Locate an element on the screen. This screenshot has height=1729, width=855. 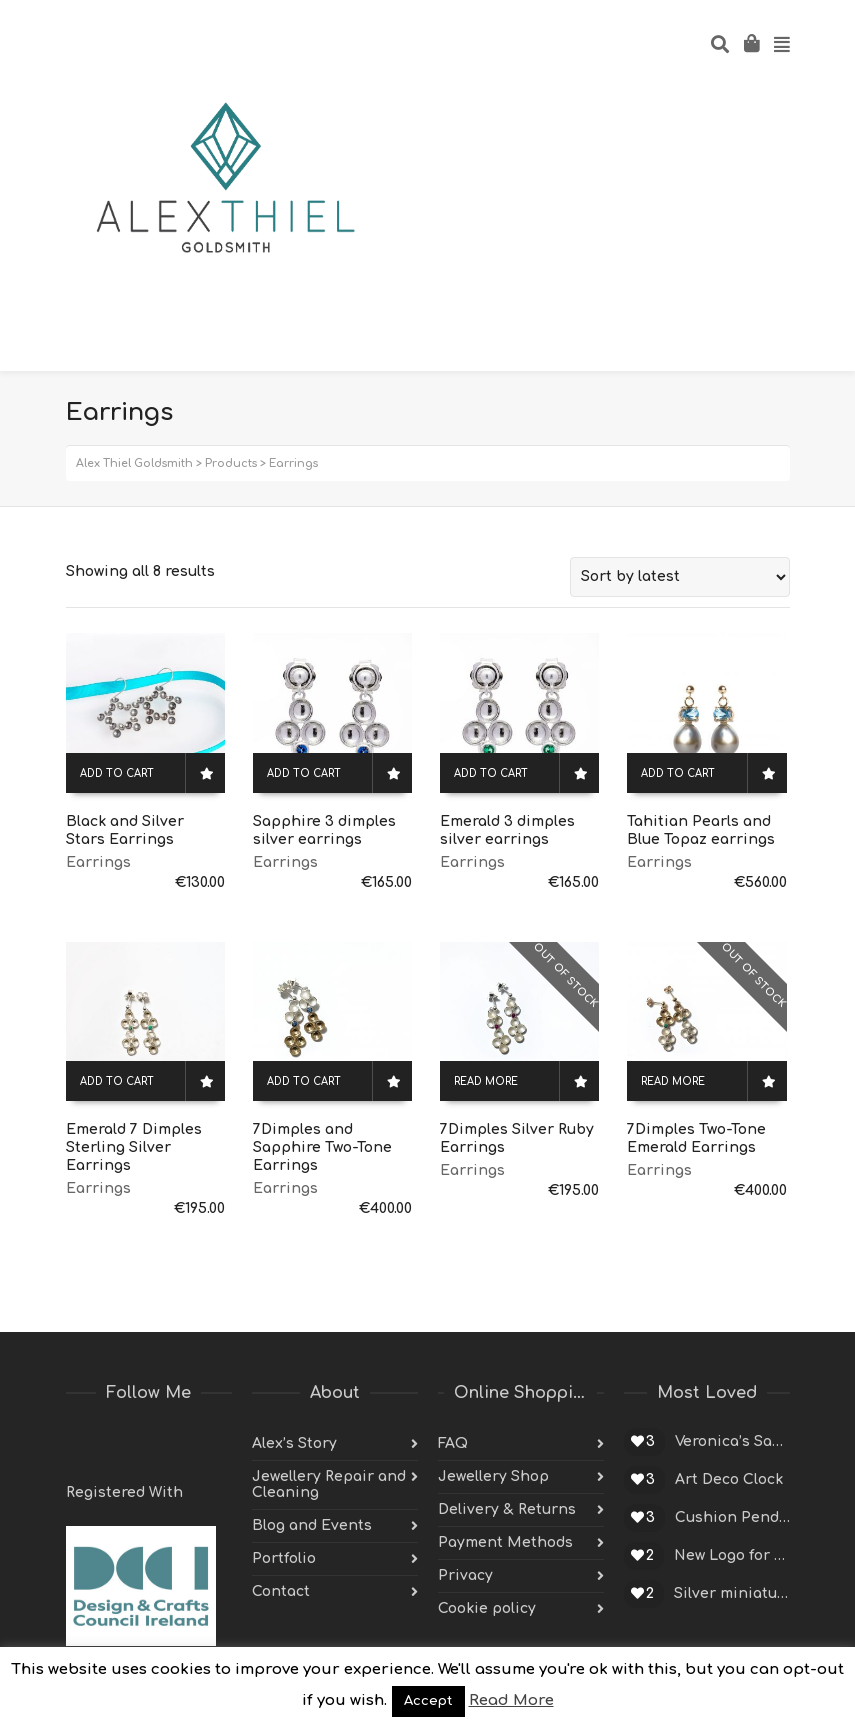
Veronica’s Sapphire Engagement Ring is located at coordinates (732, 1441).